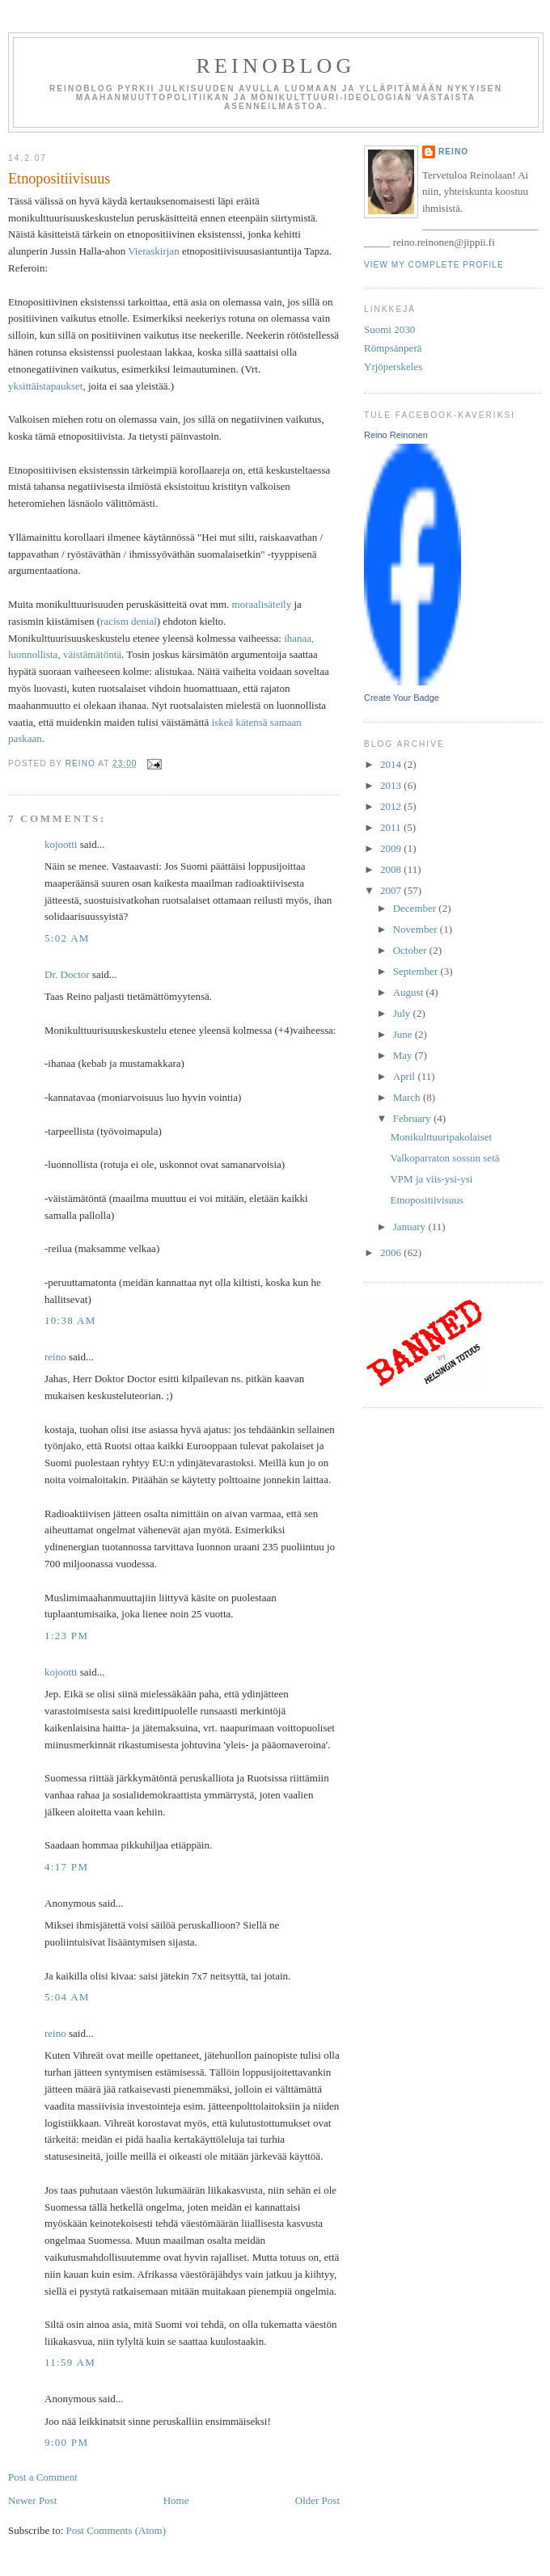 This screenshot has width=550, height=2576. What do you see at coordinates (176, 2500) in the screenshot?
I see `Home` at bounding box center [176, 2500].